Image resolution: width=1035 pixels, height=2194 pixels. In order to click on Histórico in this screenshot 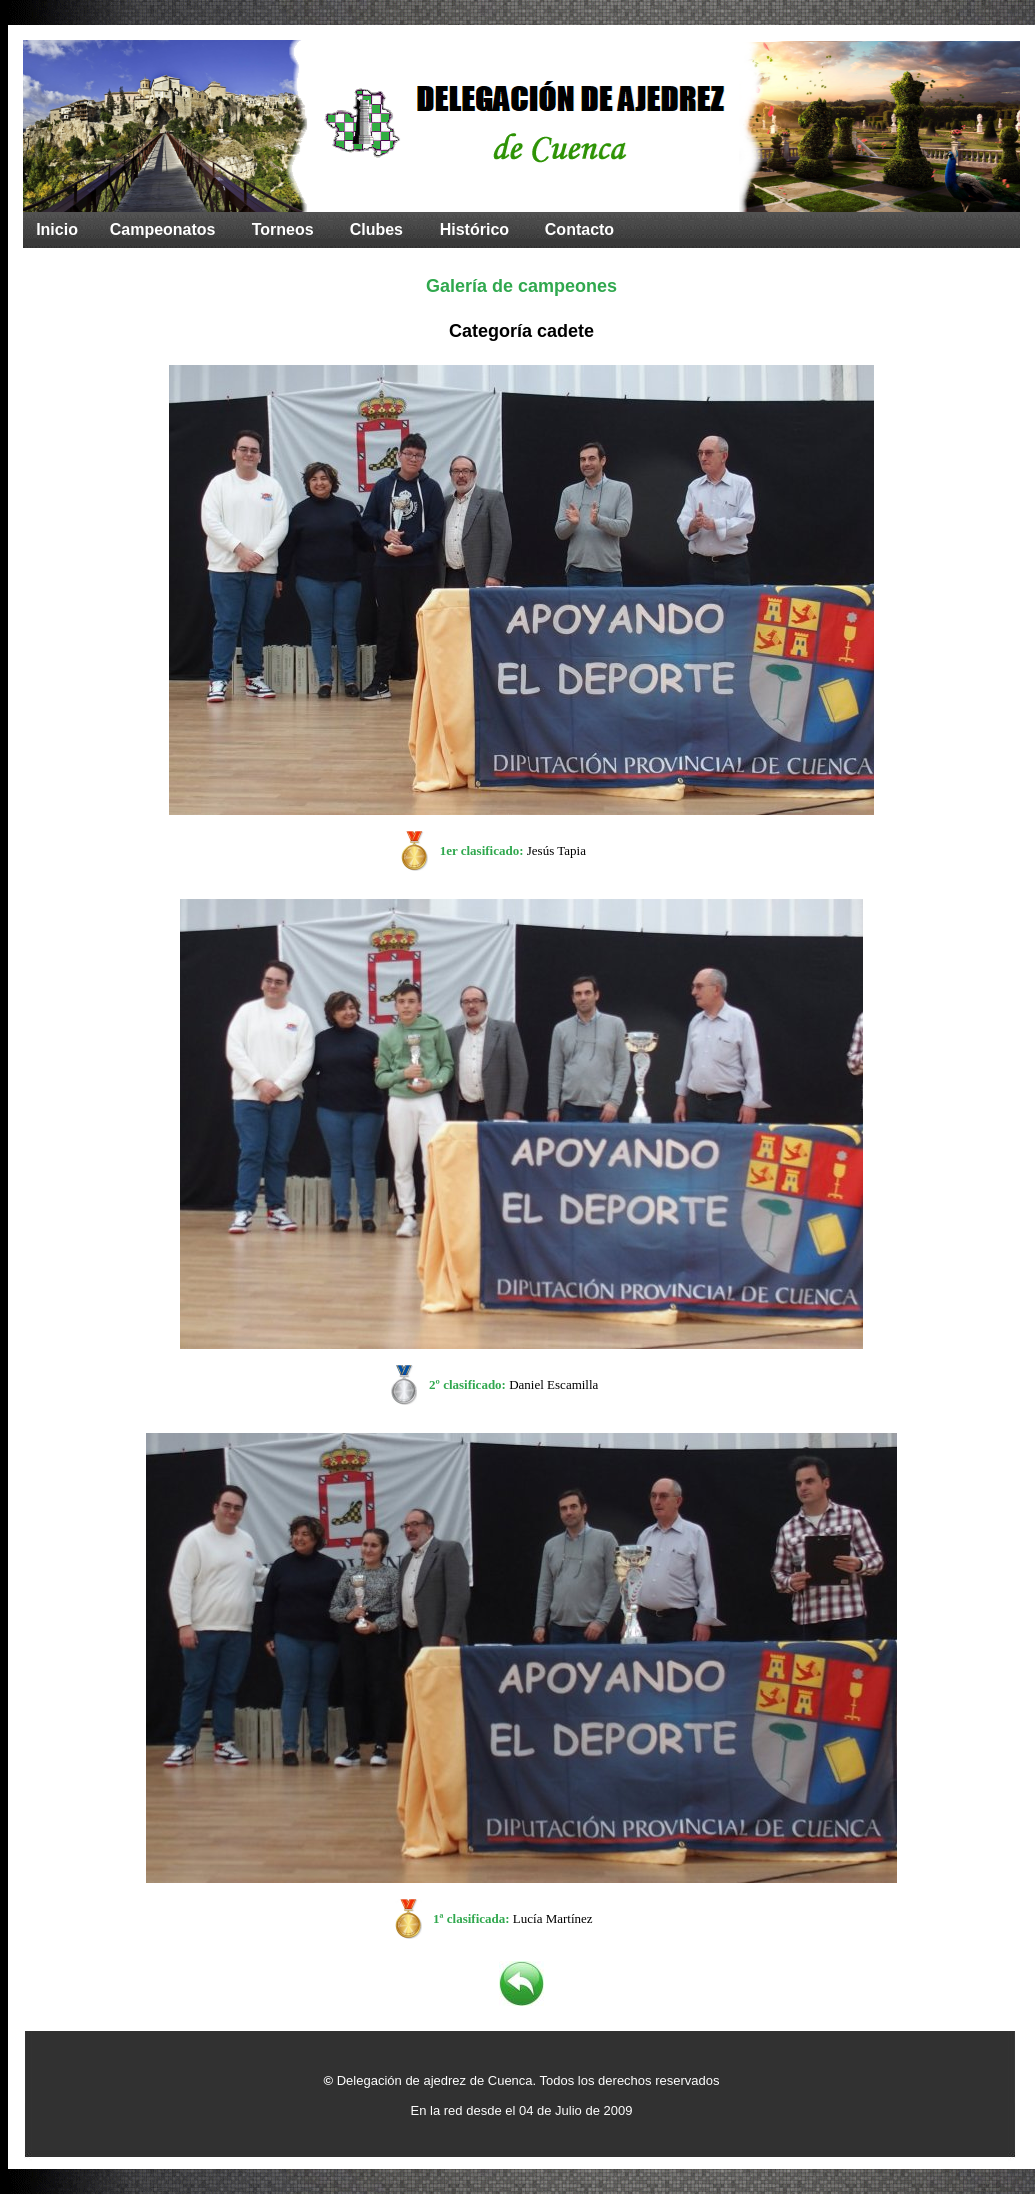, I will do `click(474, 229)`.